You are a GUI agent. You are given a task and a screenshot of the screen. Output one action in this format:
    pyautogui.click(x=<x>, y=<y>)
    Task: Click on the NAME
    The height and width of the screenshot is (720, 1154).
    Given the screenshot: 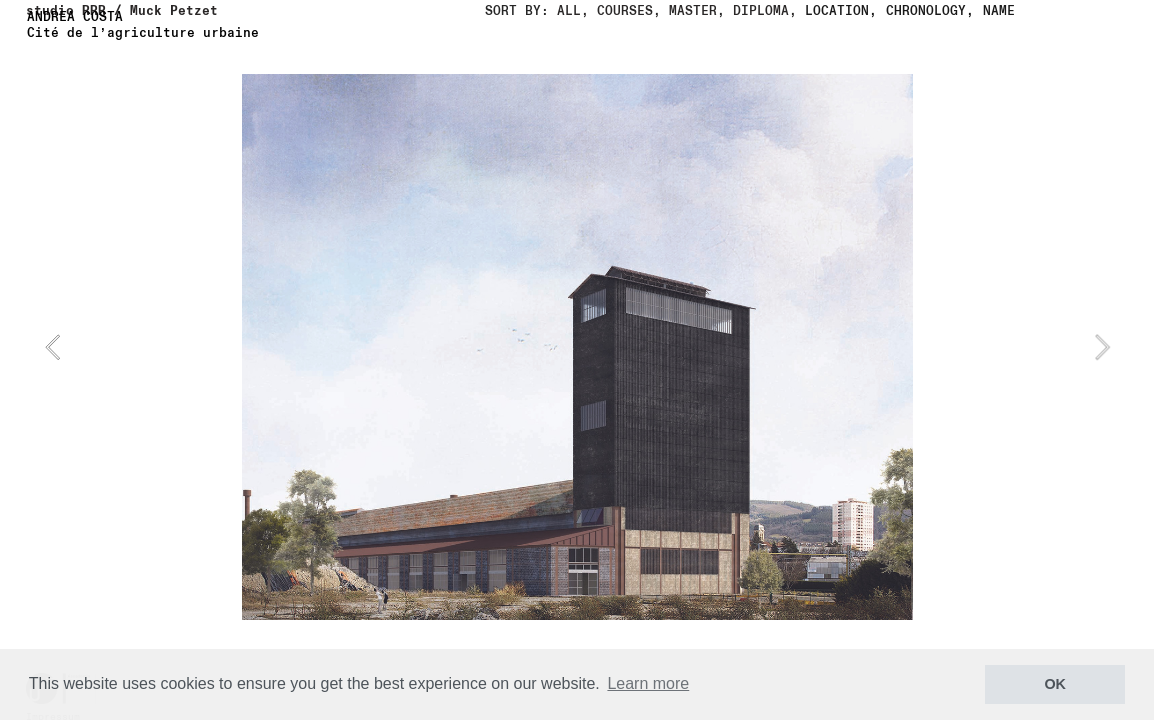 What is the action you would take?
    pyautogui.click(x=999, y=11)
    